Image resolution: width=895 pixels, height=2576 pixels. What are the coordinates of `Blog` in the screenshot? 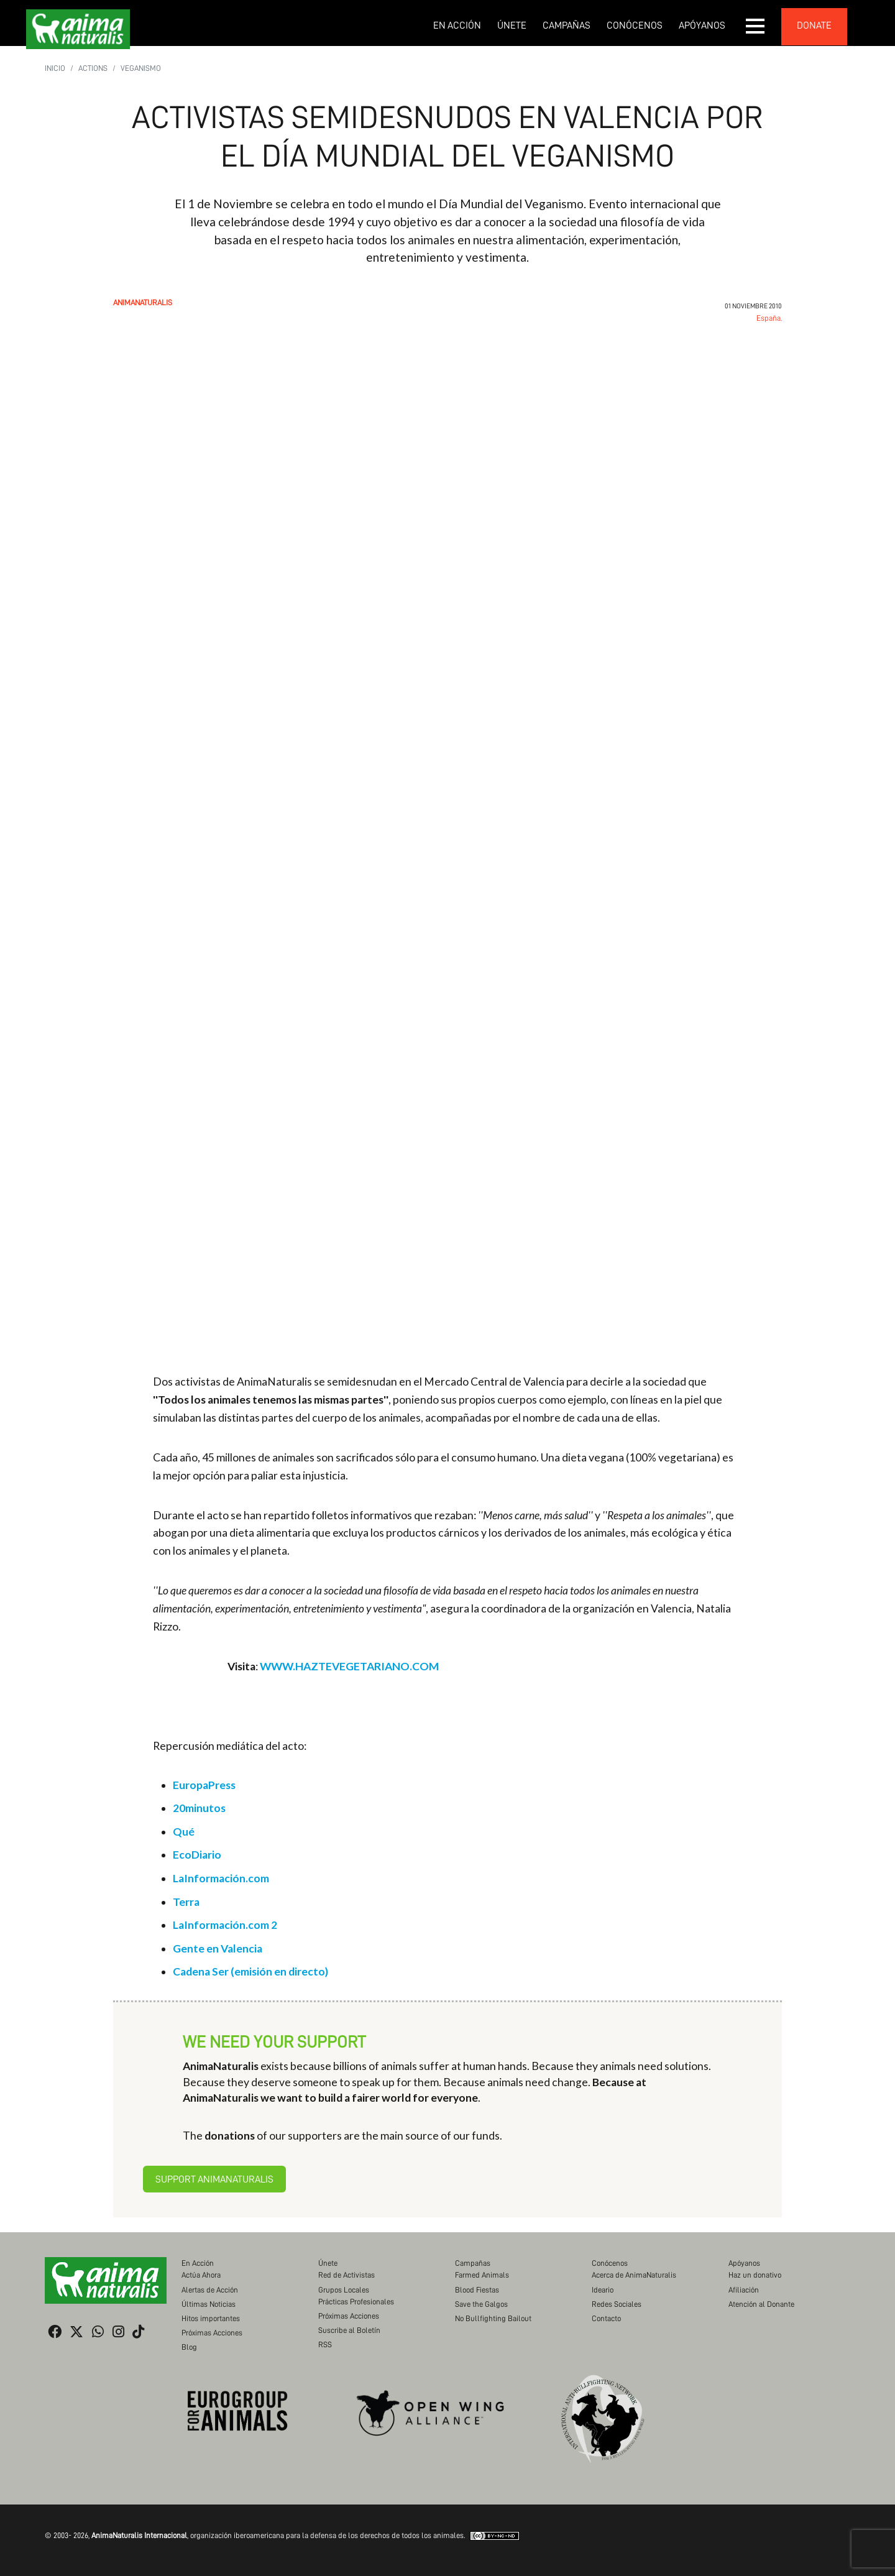 It's located at (189, 2347).